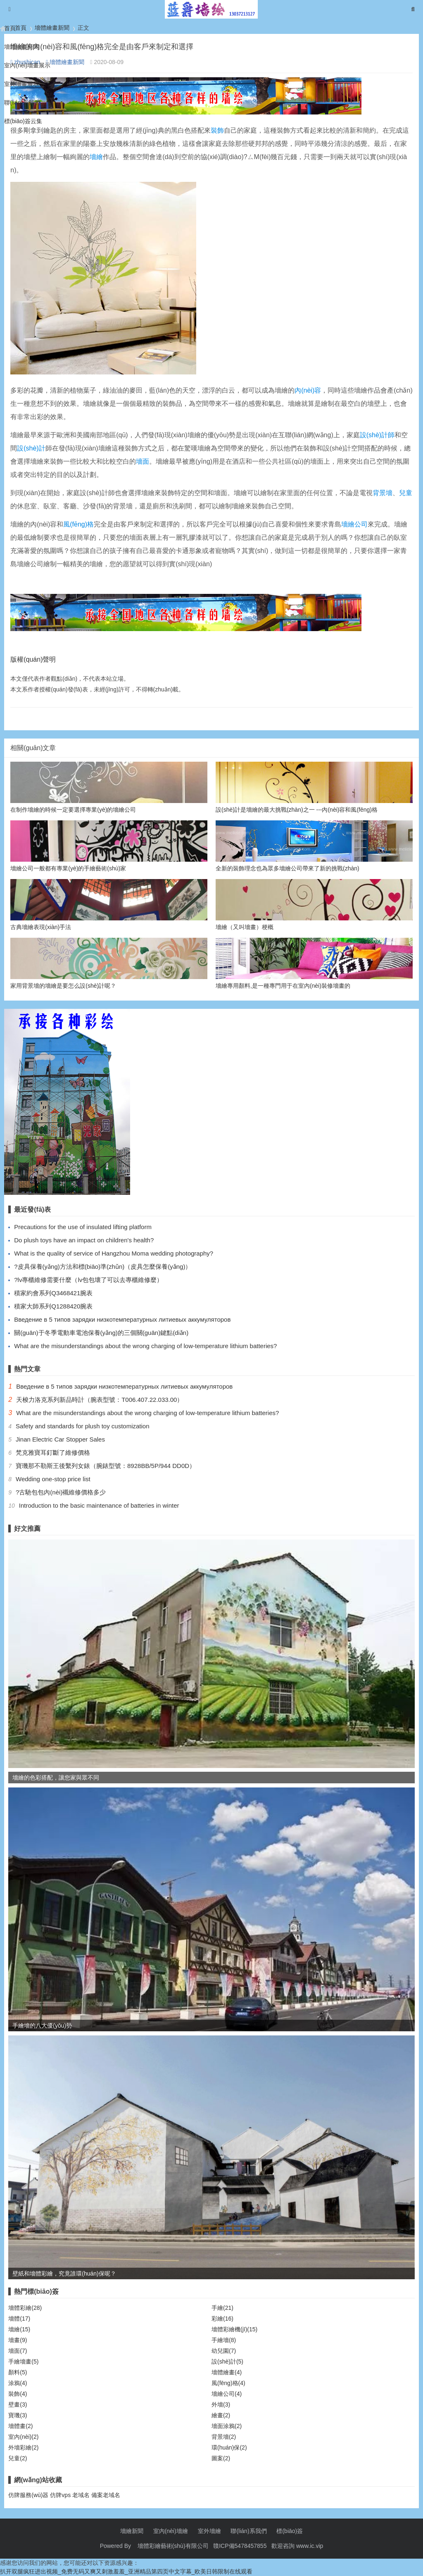 Image resolution: width=423 pixels, height=2576 pixels. What do you see at coordinates (17, 2415) in the screenshot?
I see `寶璣(3)` at bounding box center [17, 2415].